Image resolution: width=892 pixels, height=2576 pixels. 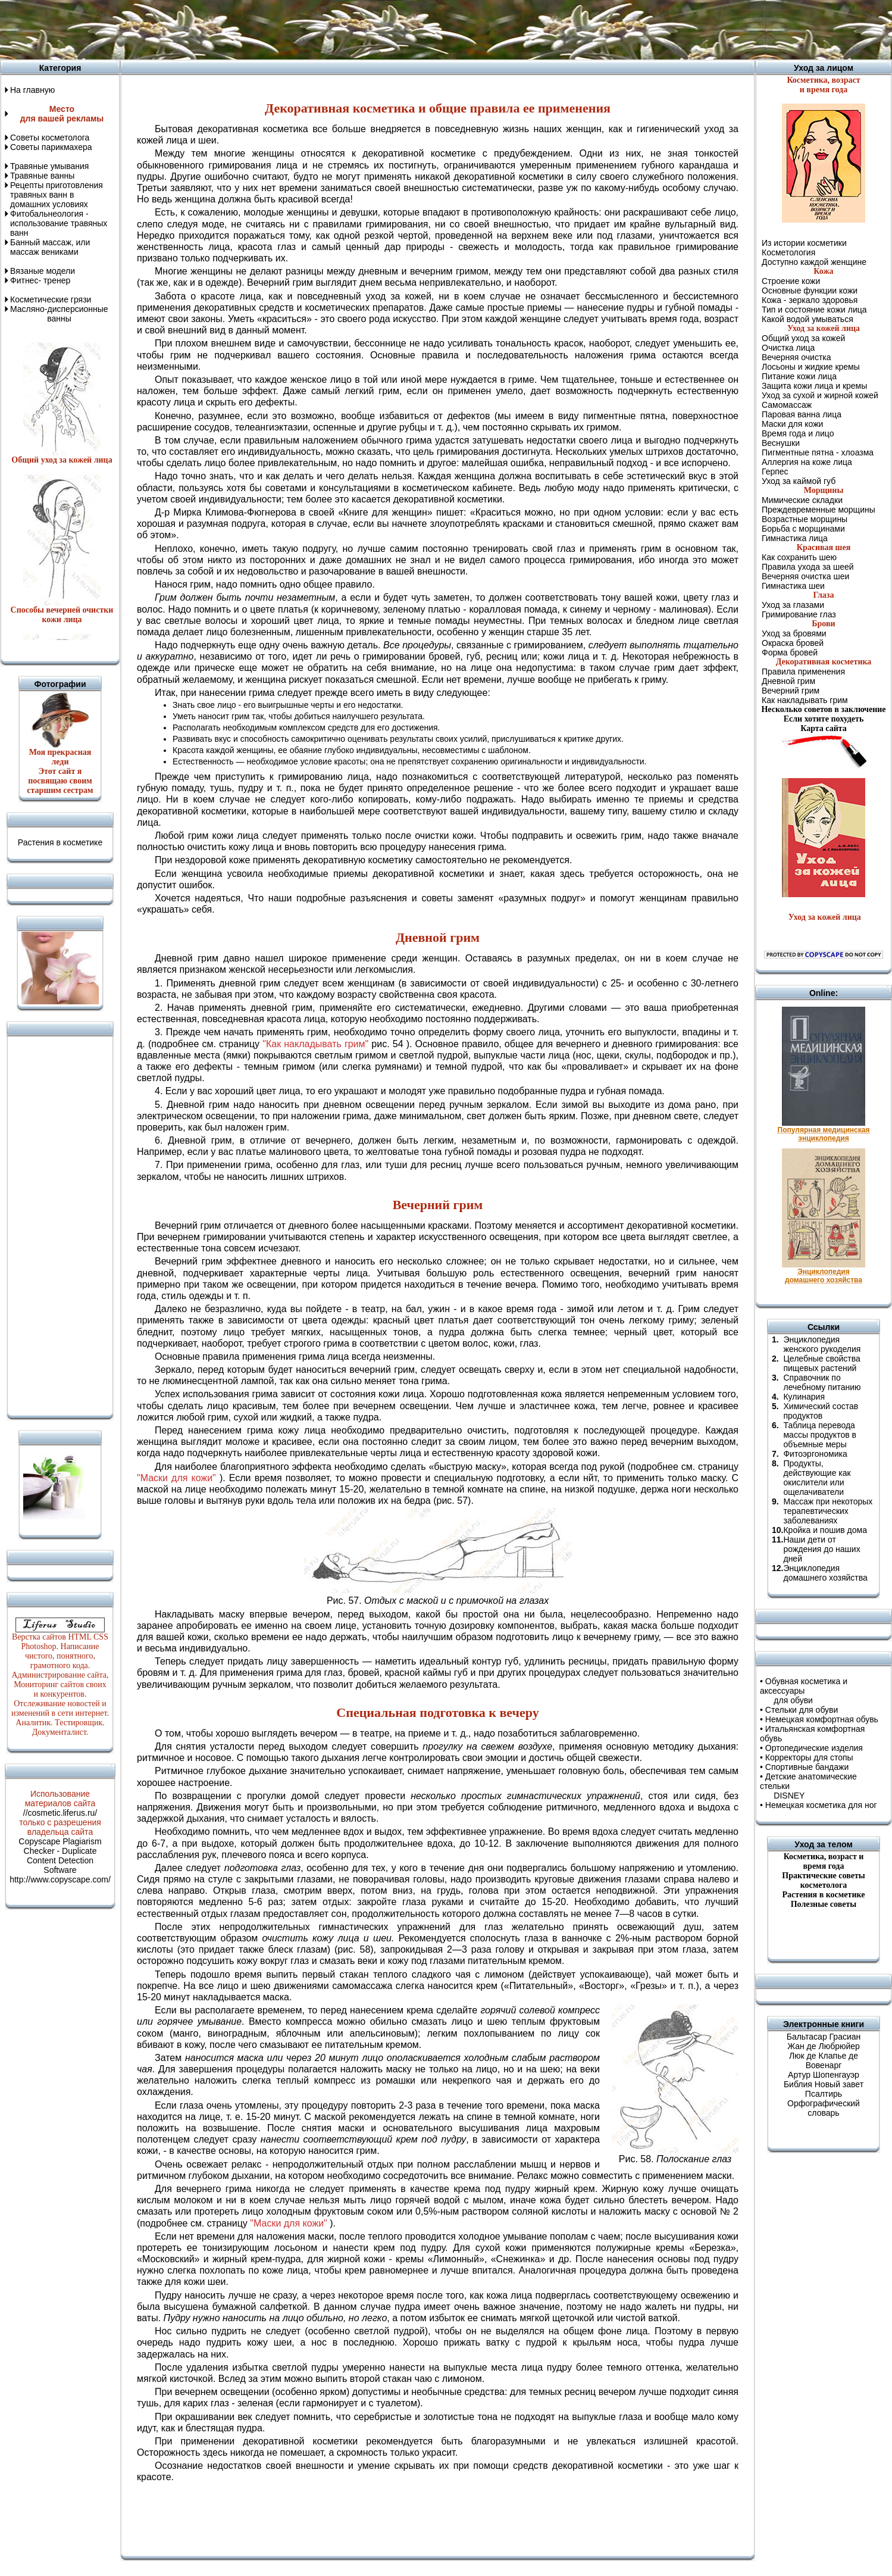 What do you see at coordinates (60, 842) in the screenshot?
I see `Растения в косметике` at bounding box center [60, 842].